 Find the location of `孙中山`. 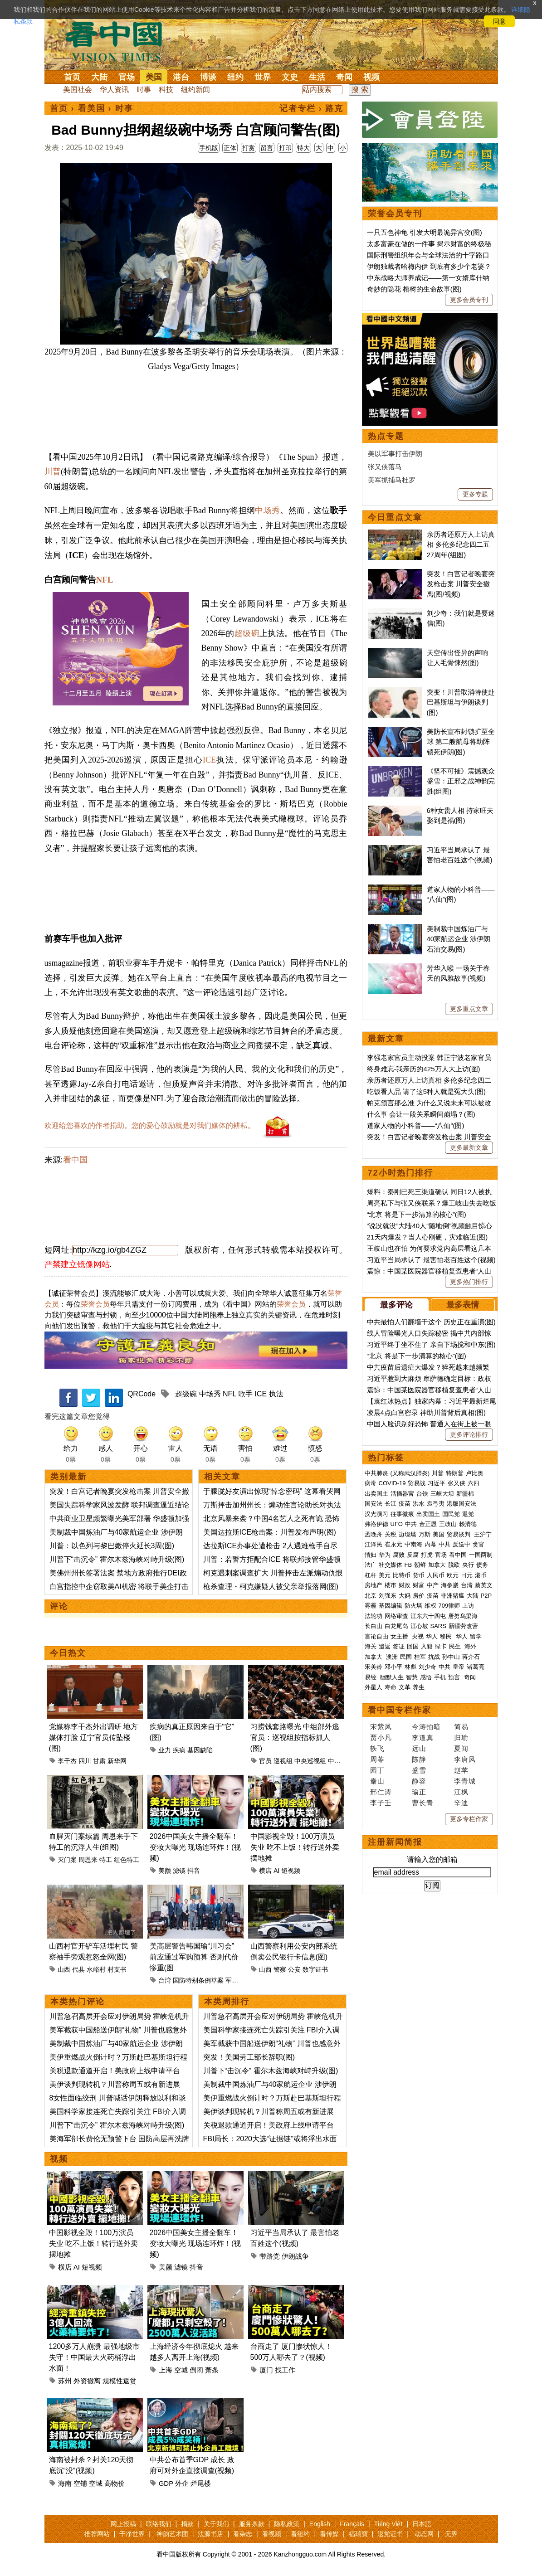

孙中山 is located at coordinates (451, 1656).